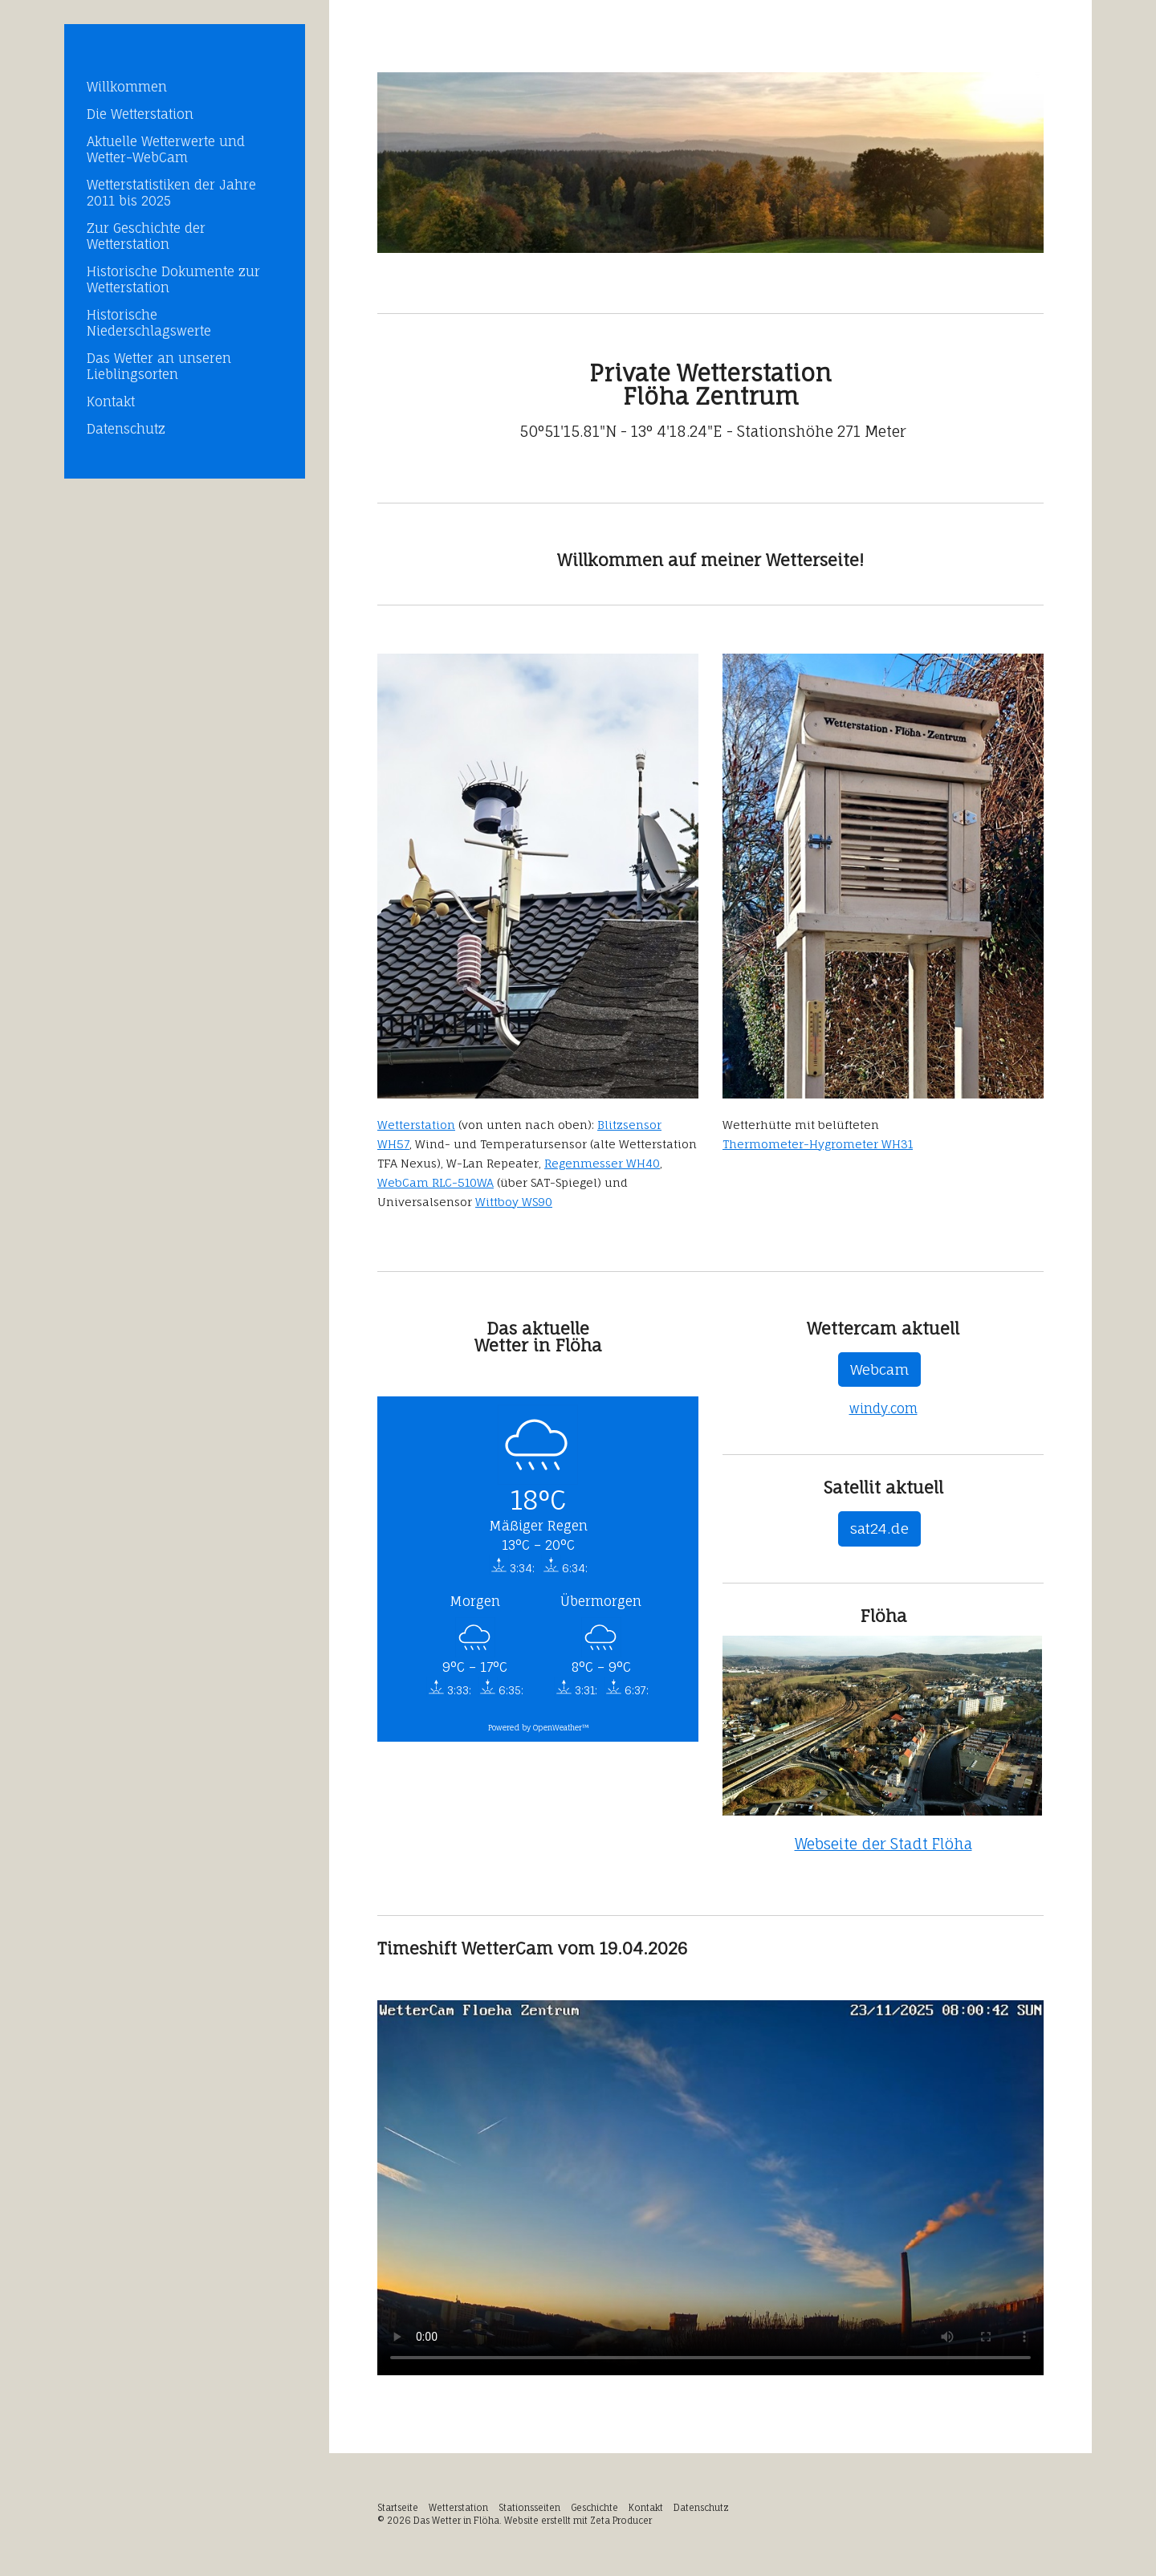 This screenshot has height=2576, width=1156. I want to click on Wetterstatistiken der Jahre 2011 bis 2025, so click(171, 193).